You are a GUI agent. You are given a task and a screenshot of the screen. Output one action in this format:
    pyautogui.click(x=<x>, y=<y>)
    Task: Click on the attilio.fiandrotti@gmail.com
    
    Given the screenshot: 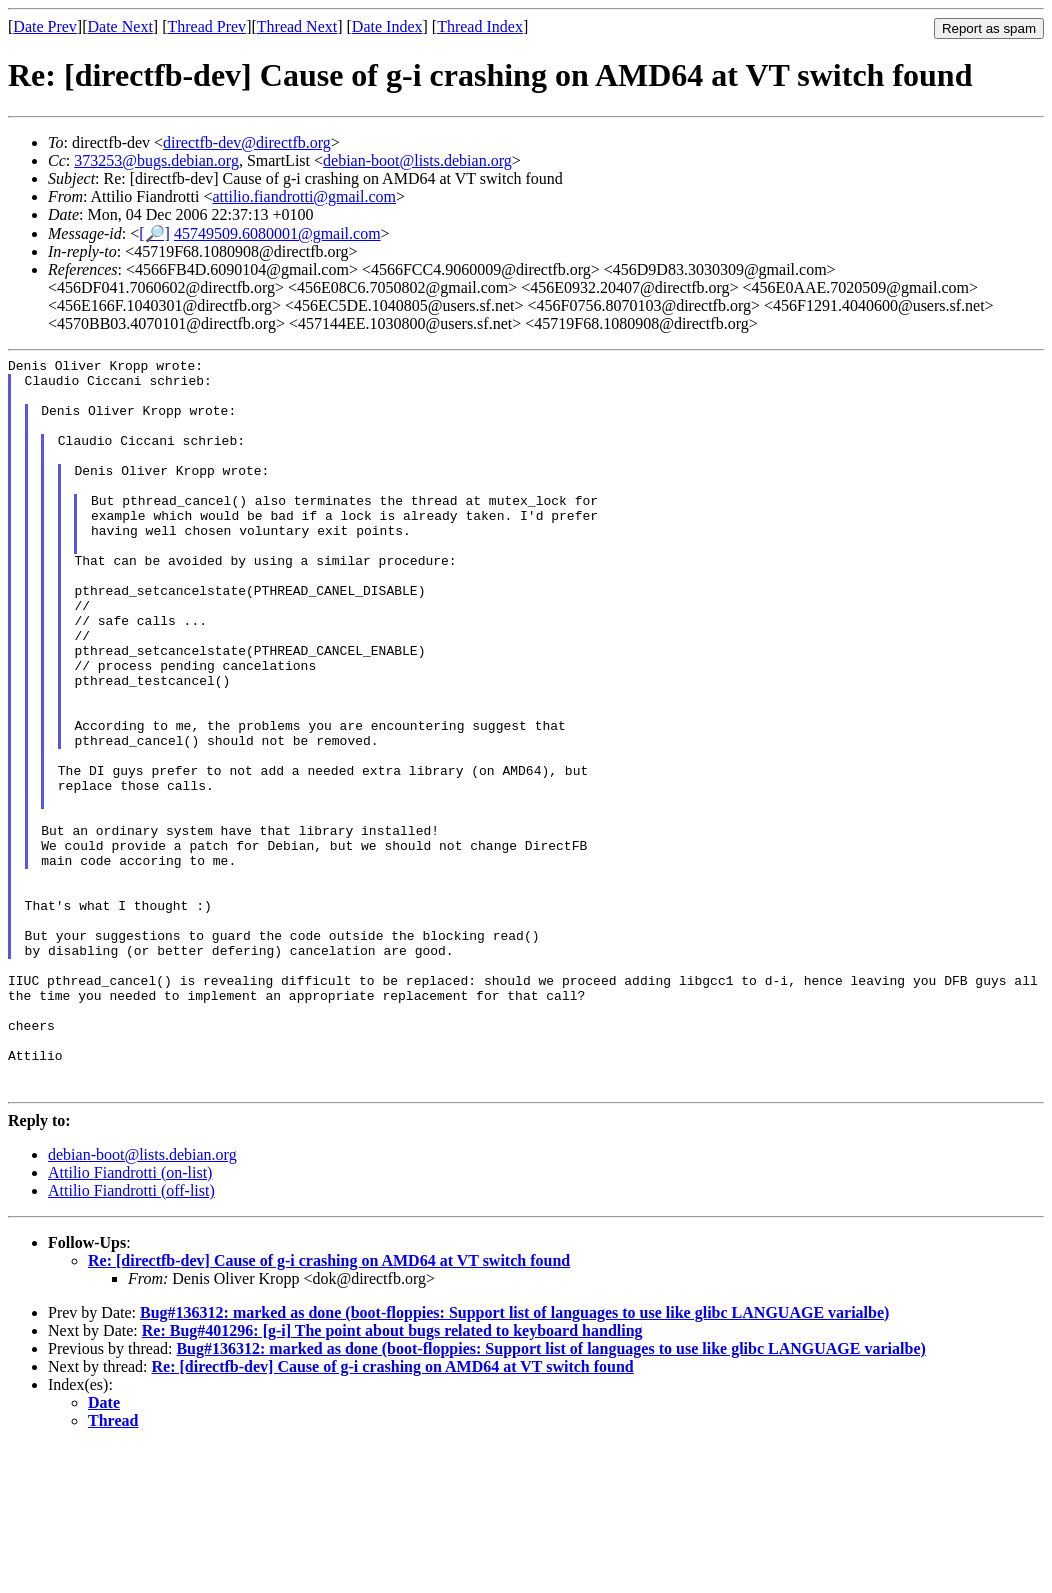 What is the action you would take?
    pyautogui.click(x=304, y=196)
    